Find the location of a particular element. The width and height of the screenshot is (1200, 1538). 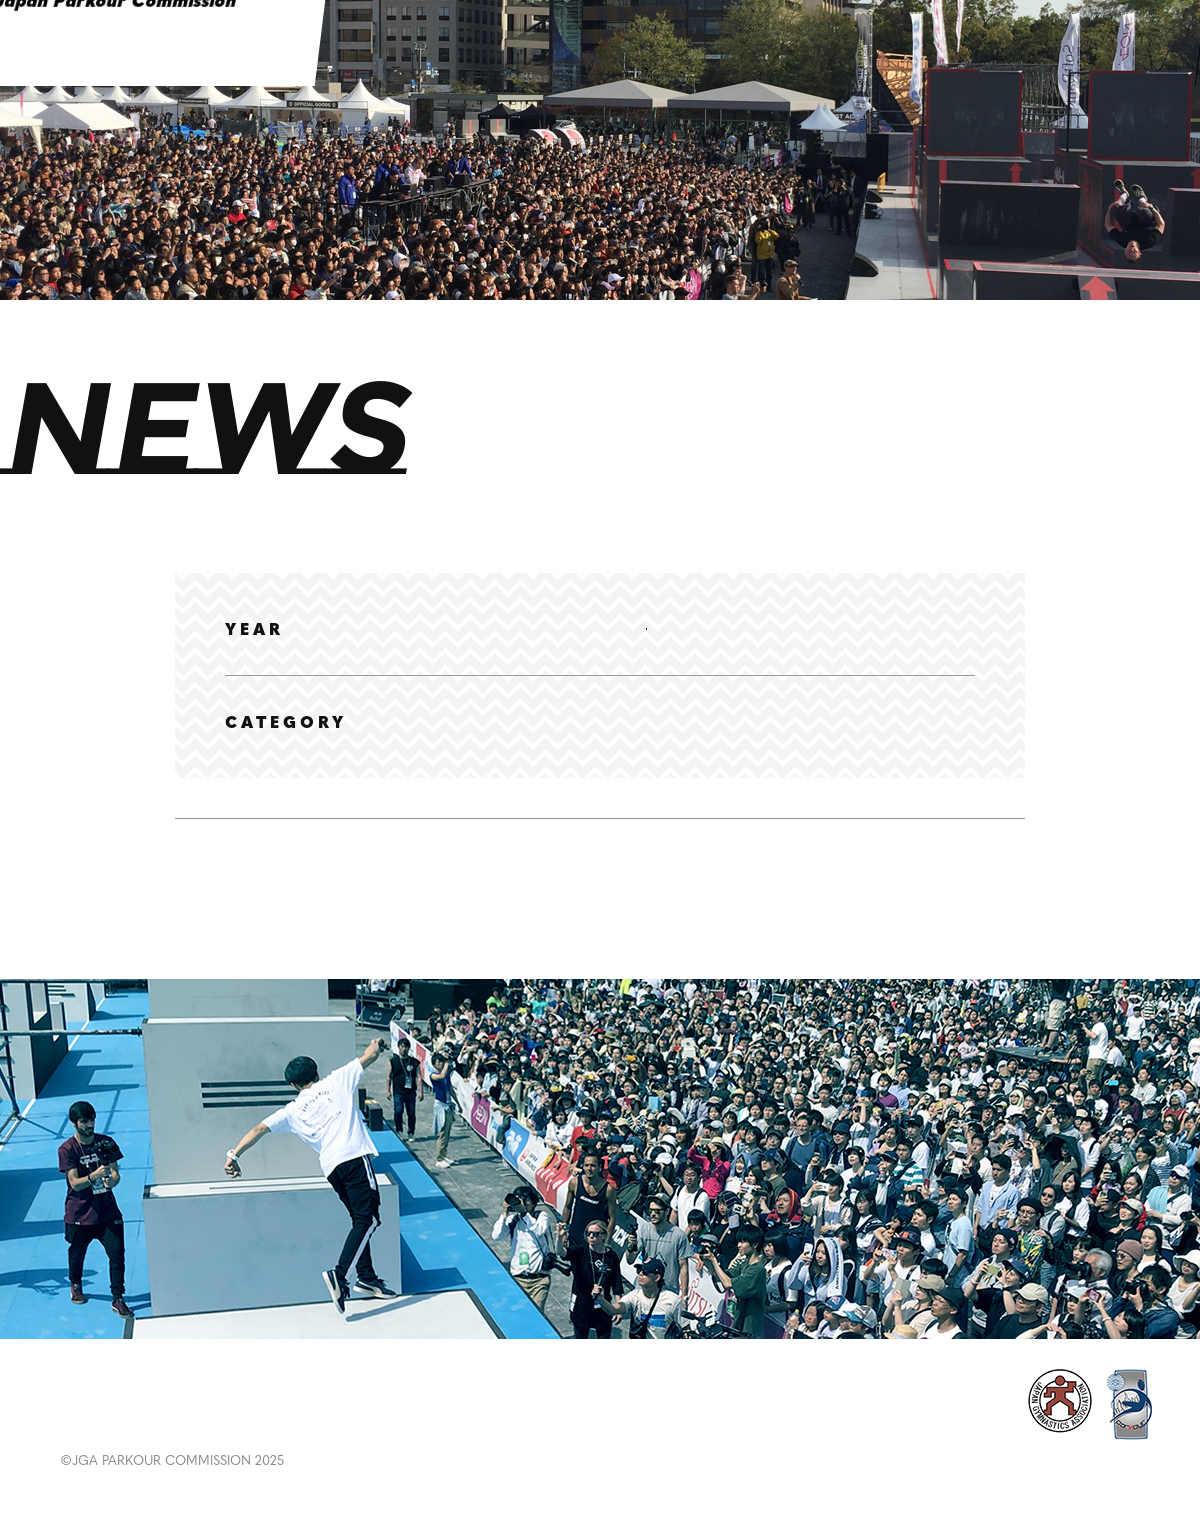

その他 is located at coordinates (853, 747).